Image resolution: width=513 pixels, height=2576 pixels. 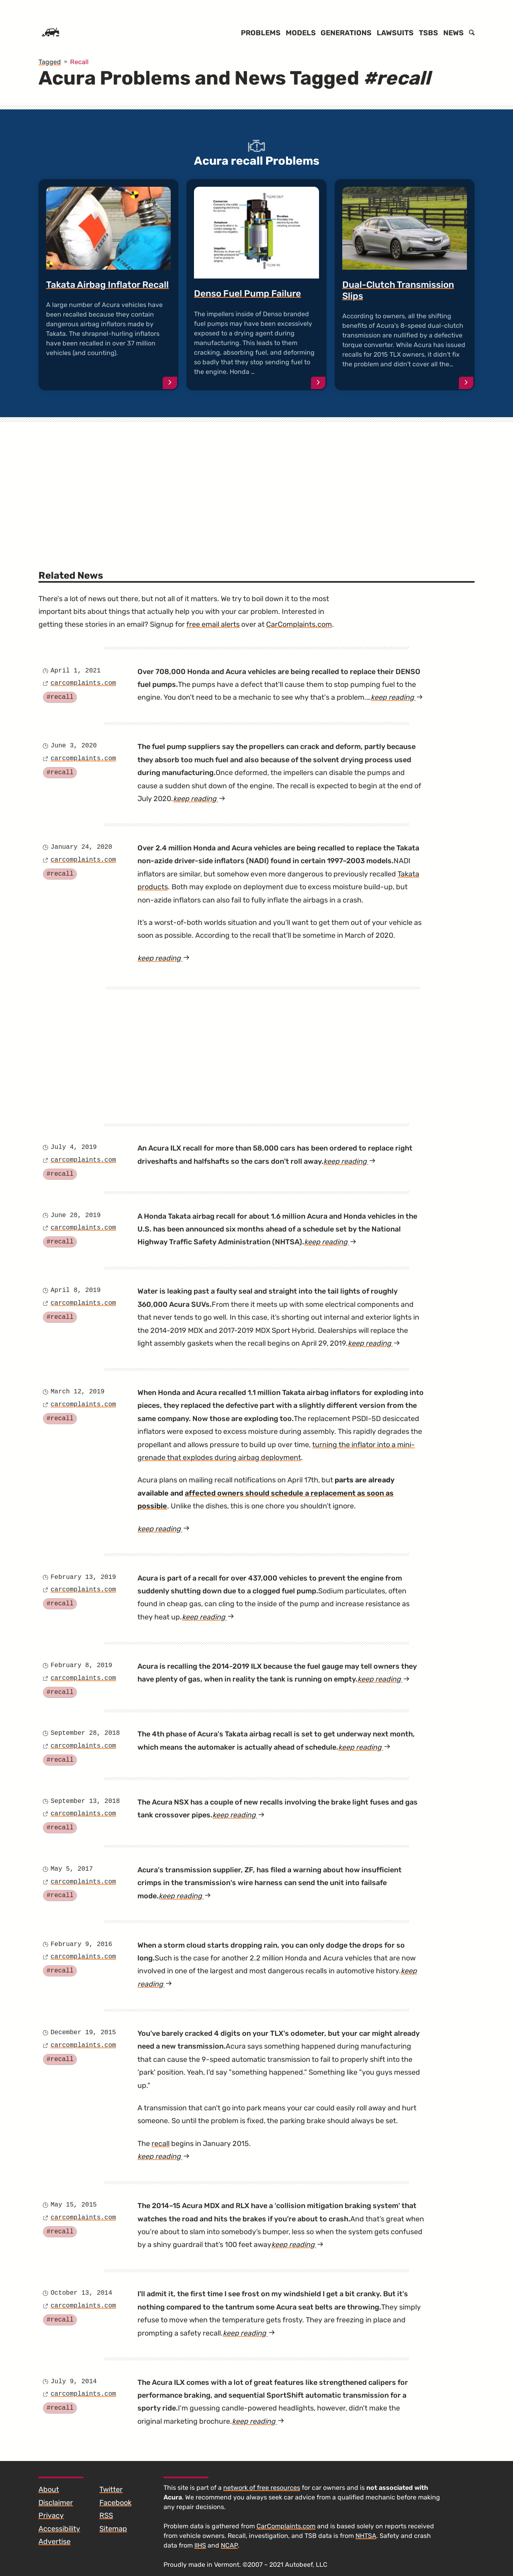 I want to click on June 28, 2019, so click(x=75, y=1215).